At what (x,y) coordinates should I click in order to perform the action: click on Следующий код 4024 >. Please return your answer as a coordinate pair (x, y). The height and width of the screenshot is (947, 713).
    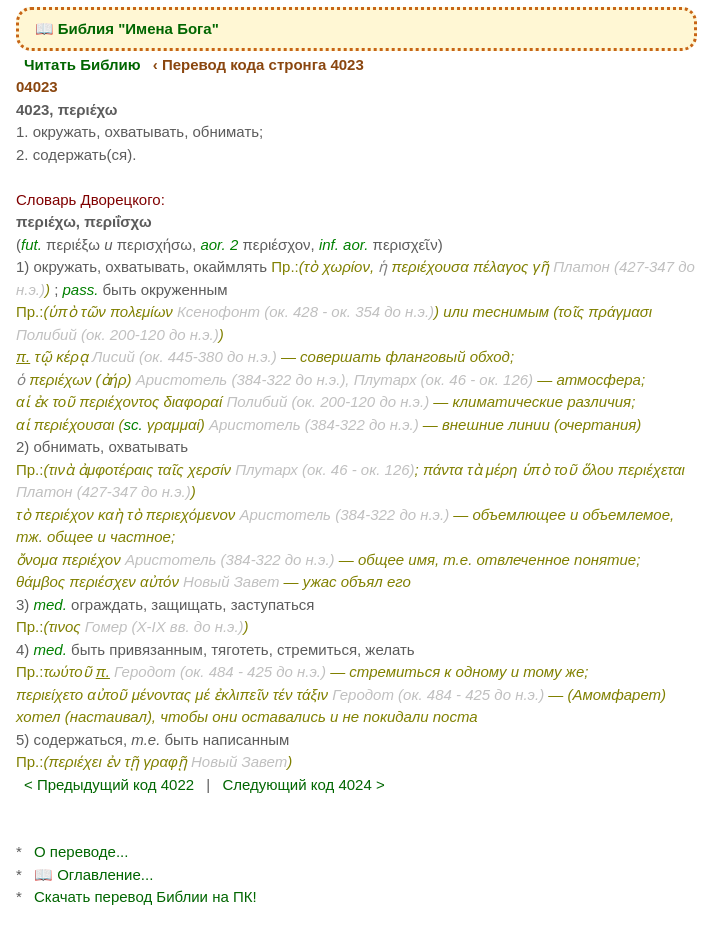
    Looking at the image, I should click on (303, 784).